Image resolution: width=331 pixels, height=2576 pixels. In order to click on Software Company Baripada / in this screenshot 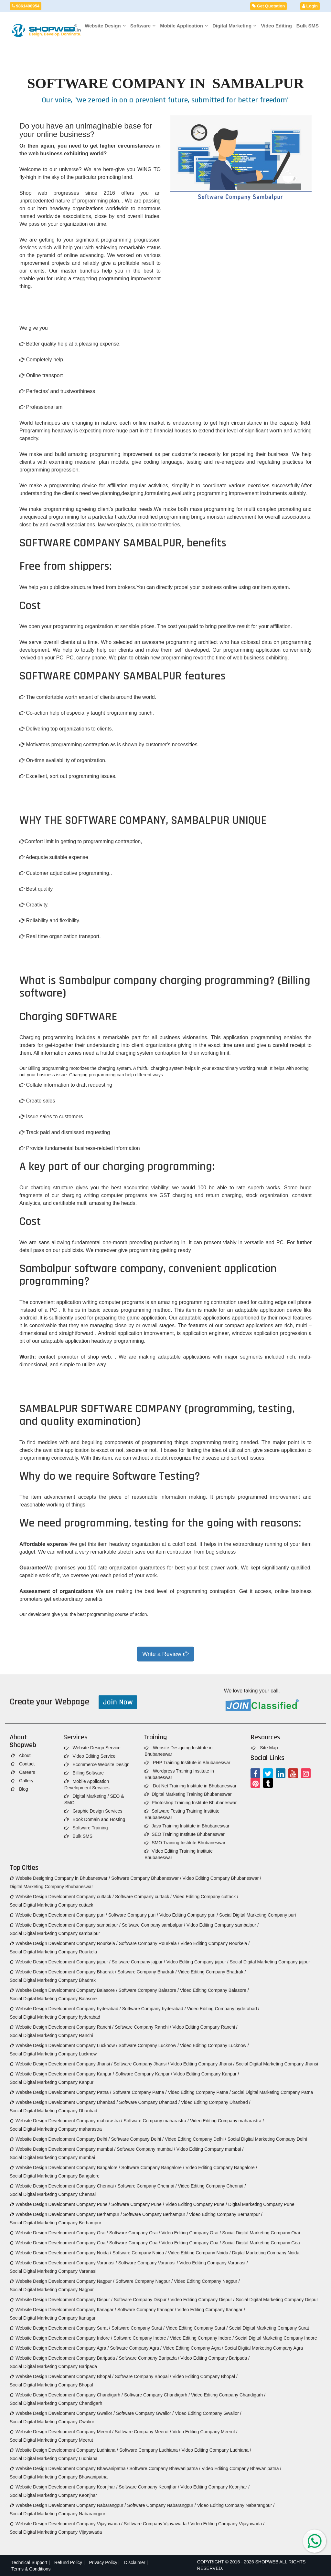, I will do `click(149, 2358)`.